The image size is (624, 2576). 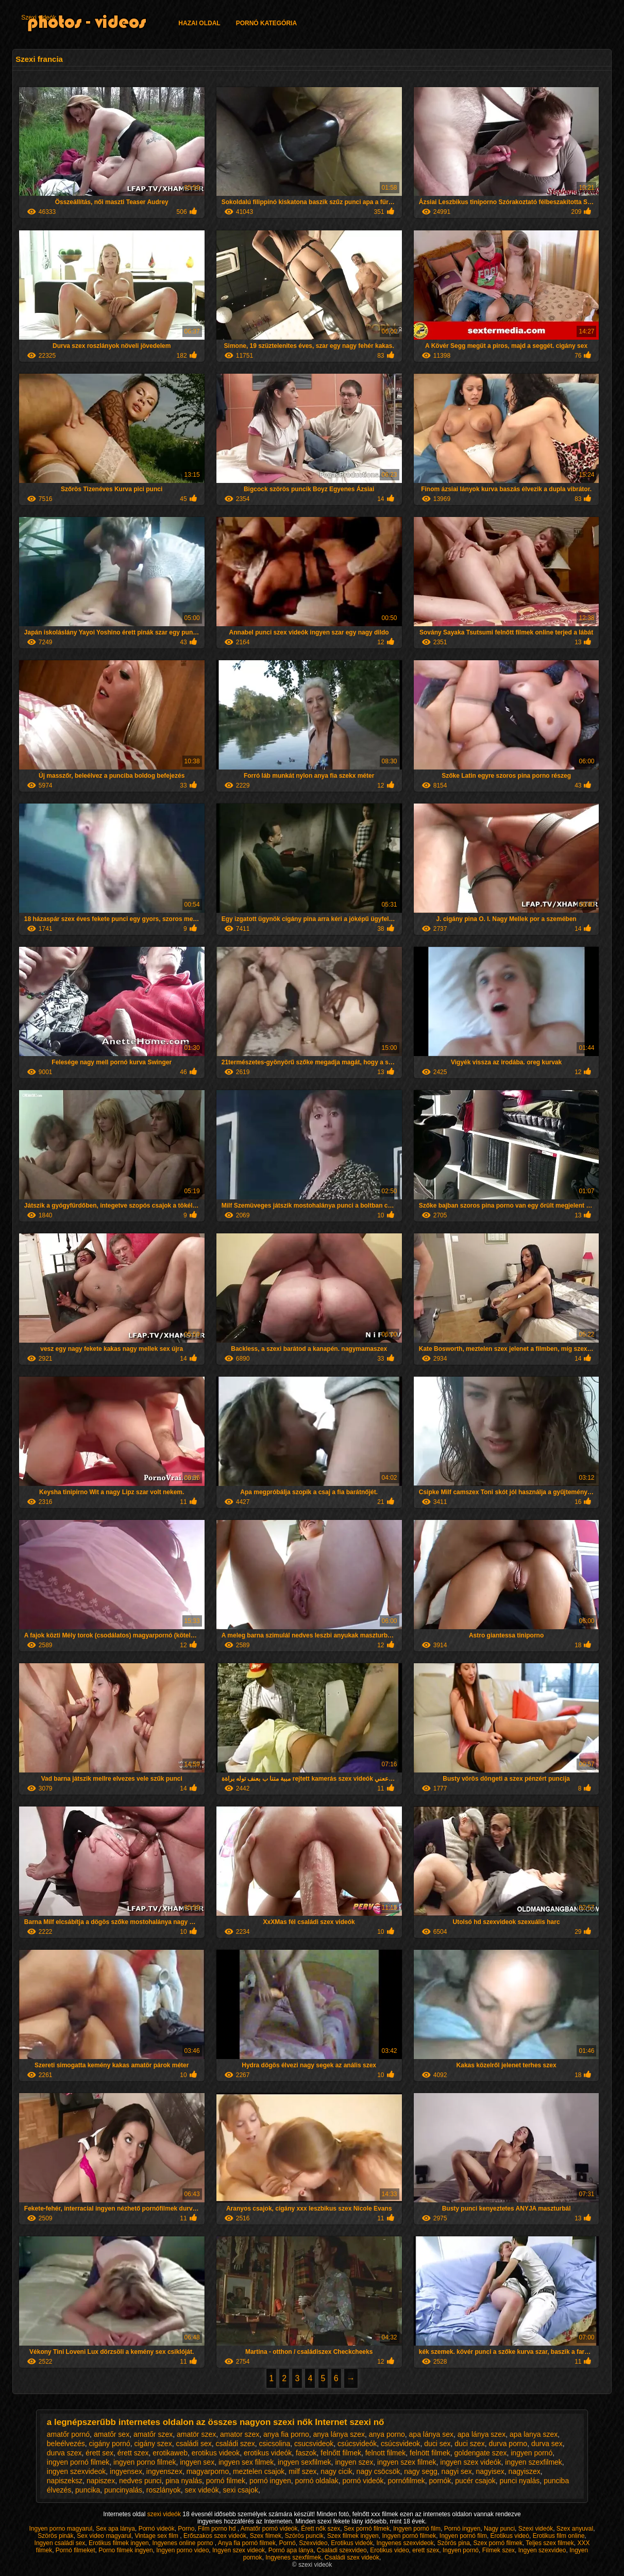 What do you see at coordinates (336, 2471) in the screenshot?
I see `nagy cicik` at bounding box center [336, 2471].